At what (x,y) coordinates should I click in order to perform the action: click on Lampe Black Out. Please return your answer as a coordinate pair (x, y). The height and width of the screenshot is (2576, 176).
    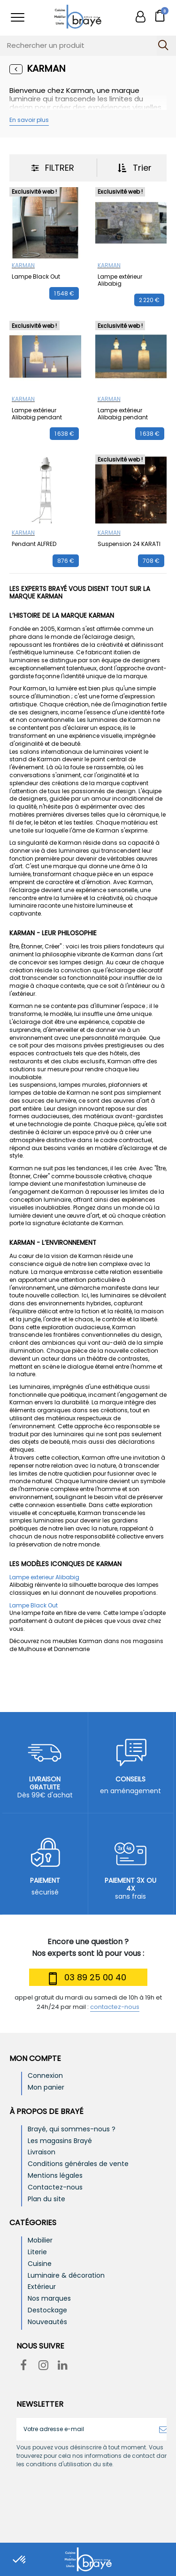
    Looking at the image, I should click on (36, 276).